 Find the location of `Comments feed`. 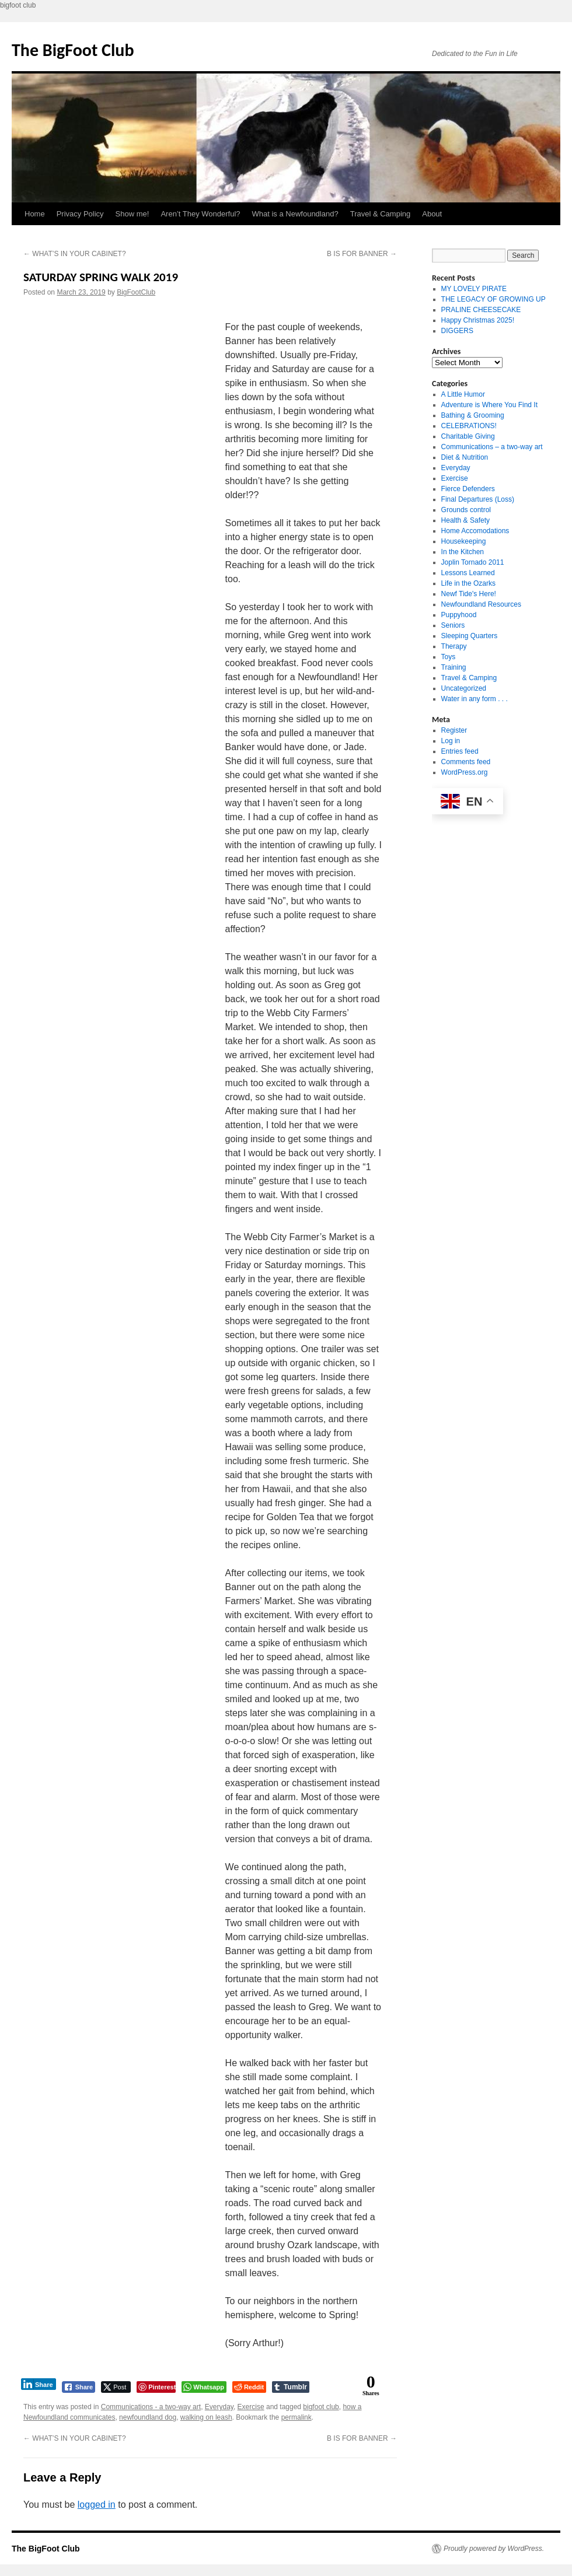

Comments feed is located at coordinates (466, 762).